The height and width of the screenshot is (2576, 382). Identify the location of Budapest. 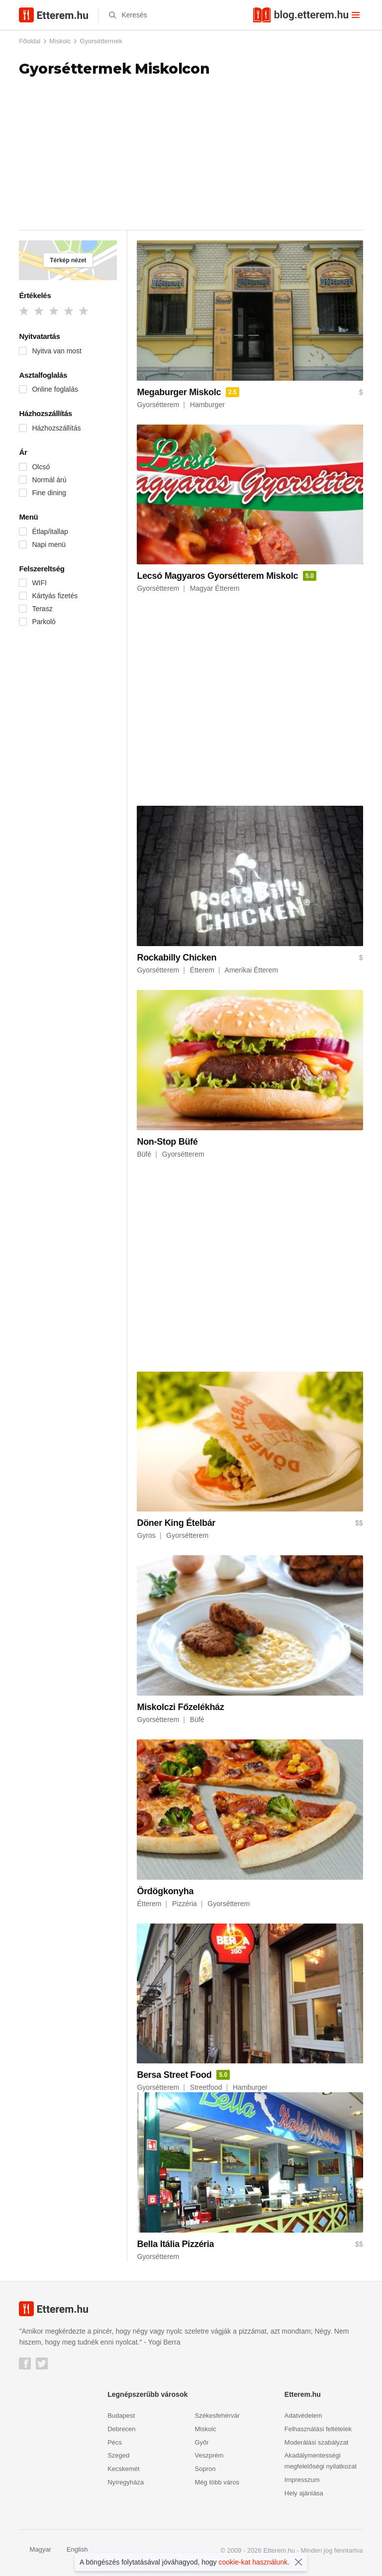
(121, 2415).